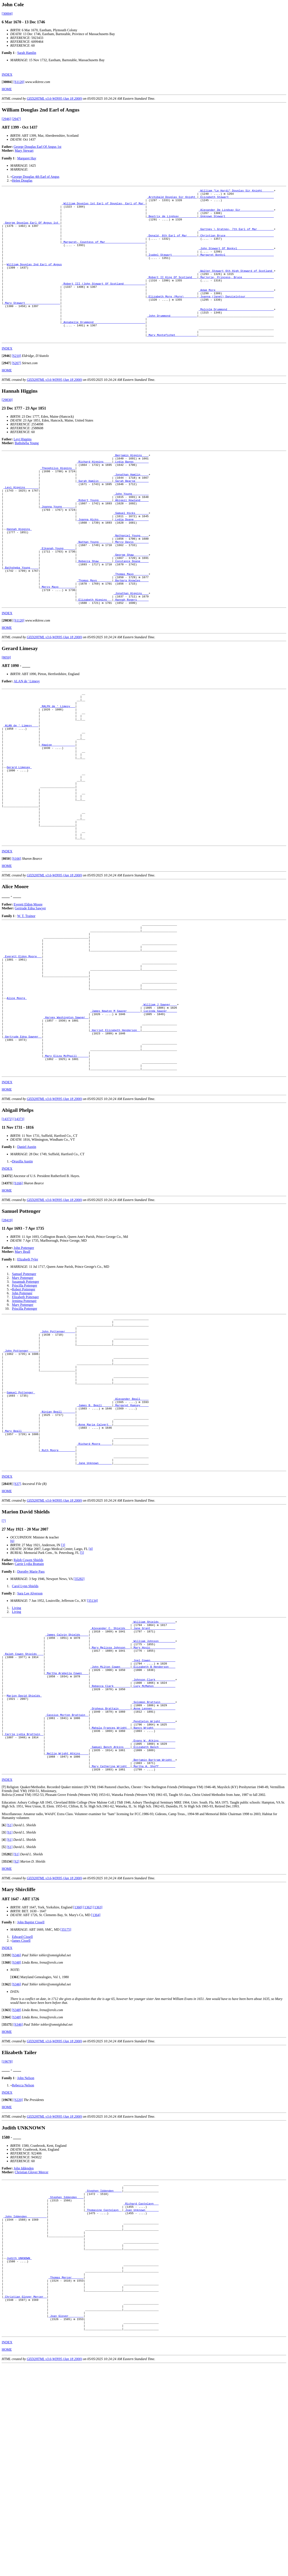 The image size is (288, 2576). What do you see at coordinates (19, 2454) in the screenshot?
I see `Judith UNKNOWN` at bounding box center [19, 2454].